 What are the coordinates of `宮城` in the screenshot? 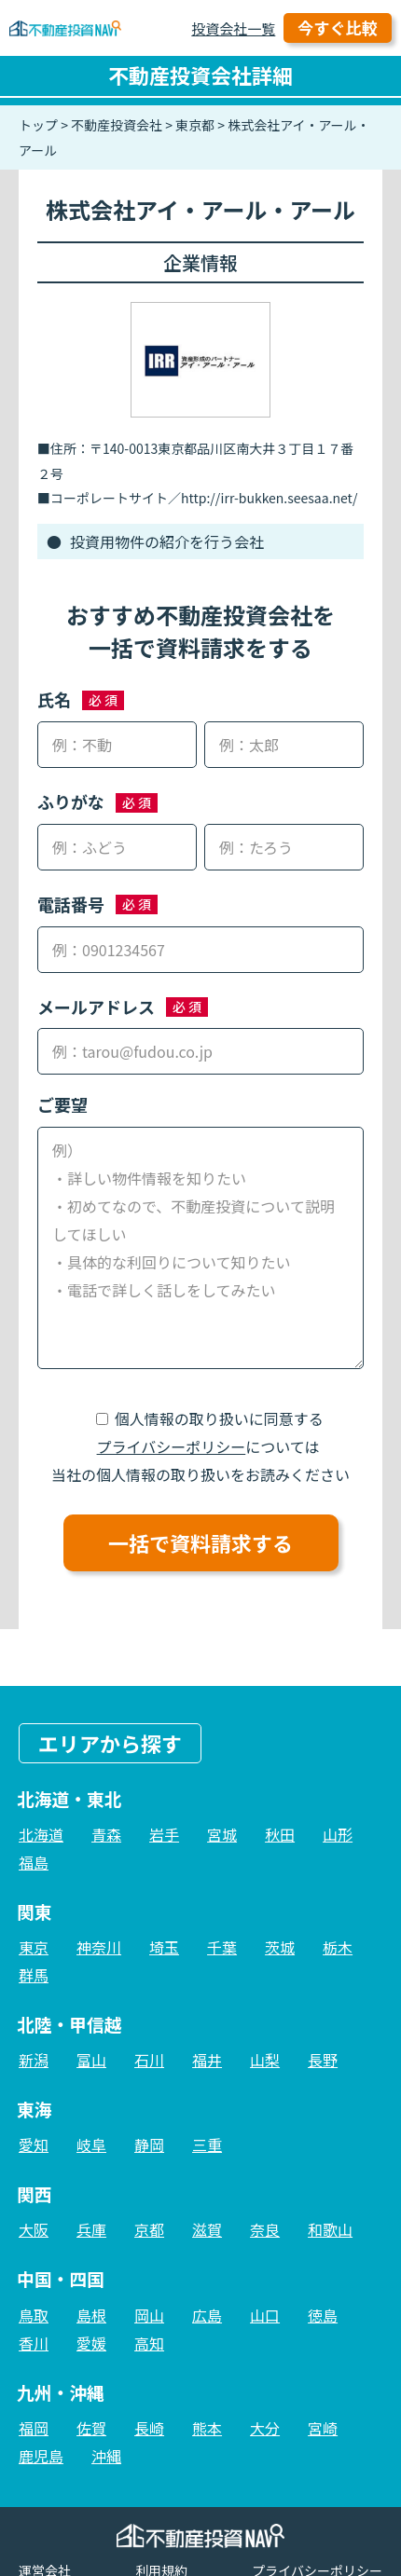 It's located at (222, 1834).